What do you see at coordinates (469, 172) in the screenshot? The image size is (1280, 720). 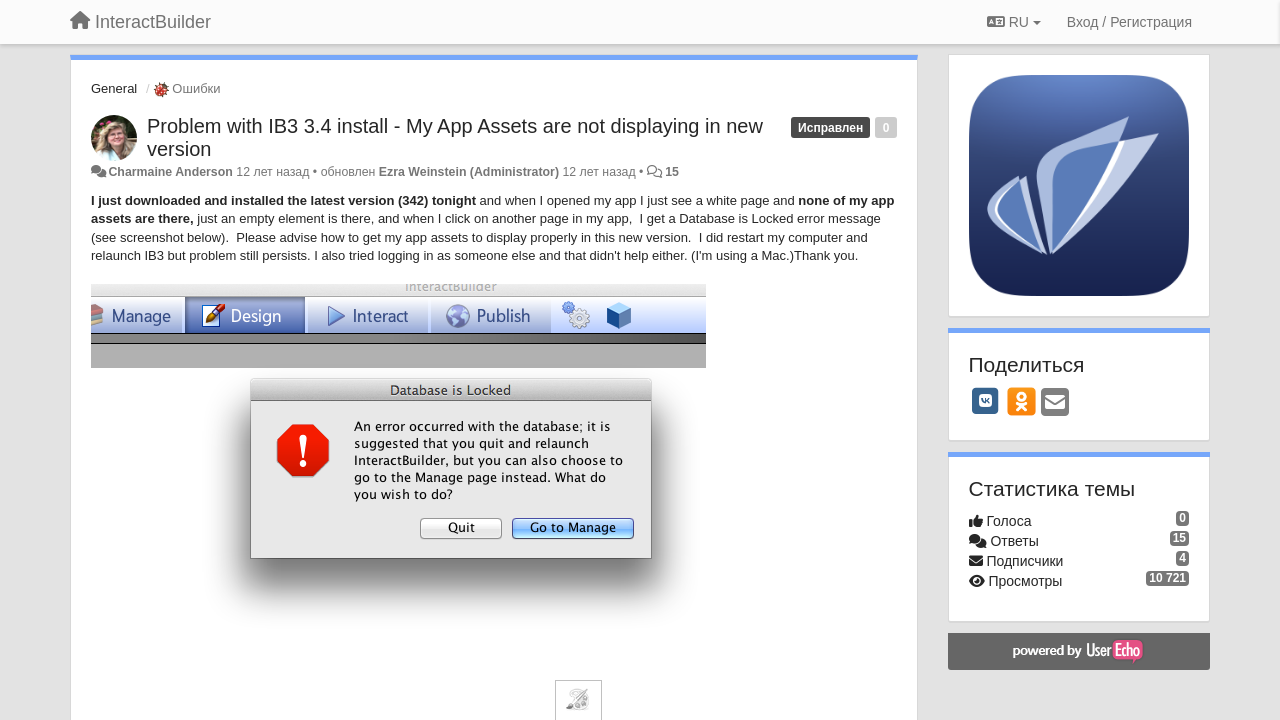 I see `Ezra Weinstein (Administrator)` at bounding box center [469, 172].